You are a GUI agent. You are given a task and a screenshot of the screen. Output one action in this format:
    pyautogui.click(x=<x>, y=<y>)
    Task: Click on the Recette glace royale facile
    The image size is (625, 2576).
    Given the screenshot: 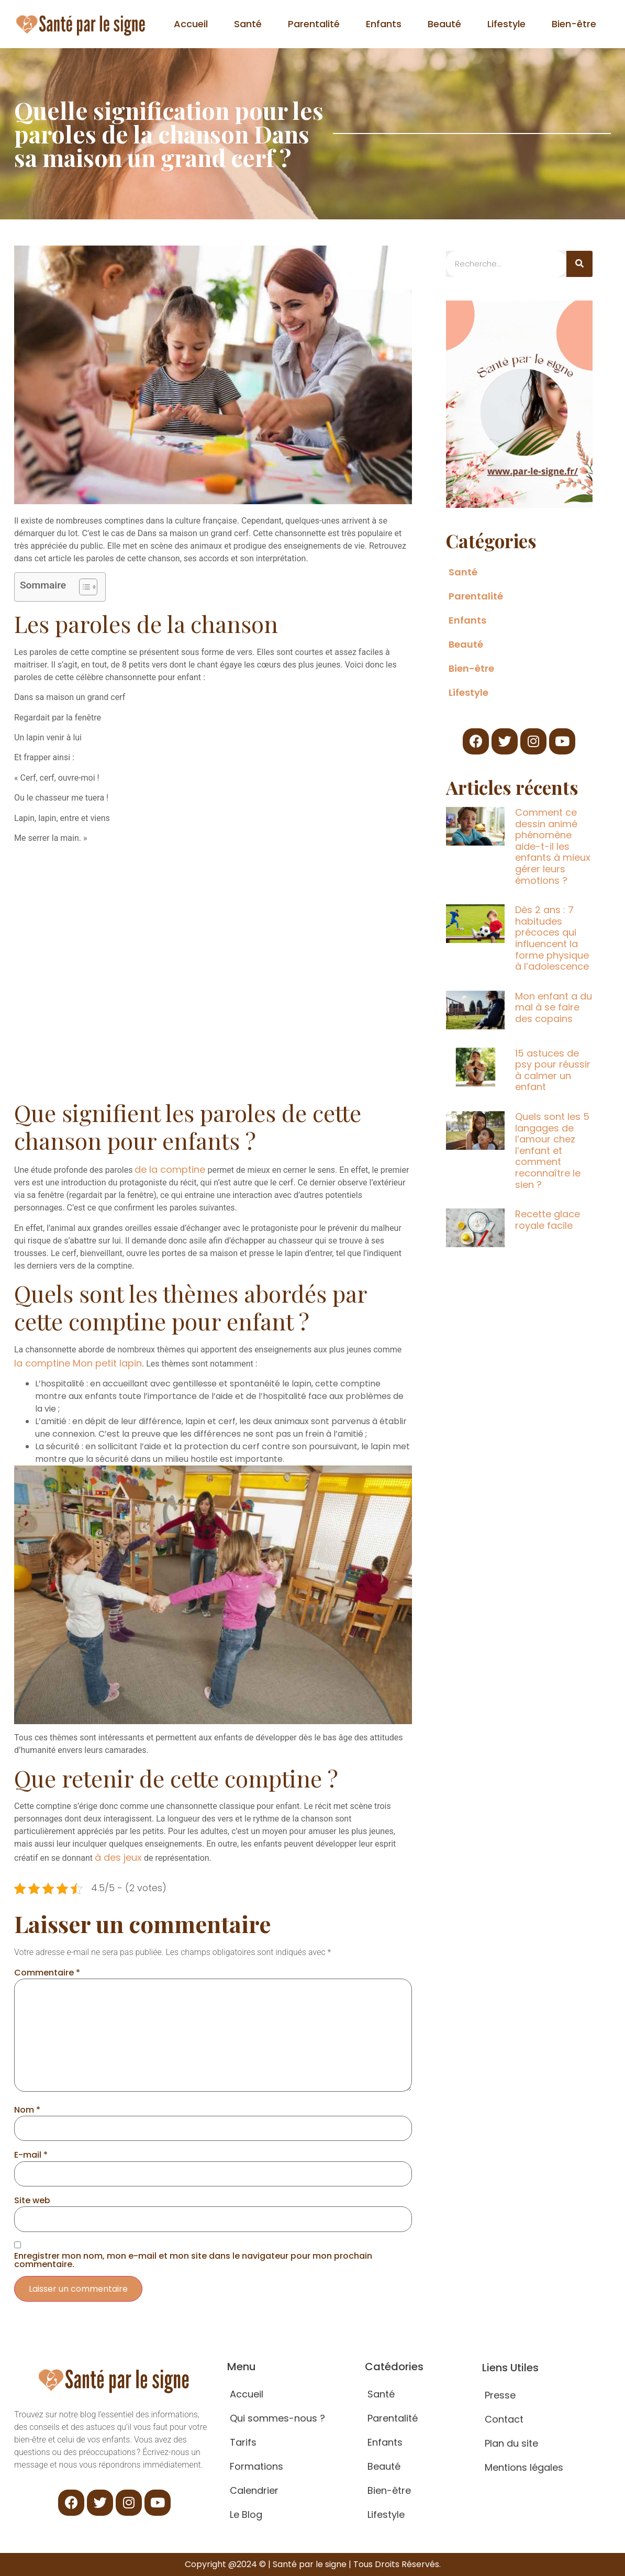 What is the action you would take?
    pyautogui.click(x=547, y=1219)
    